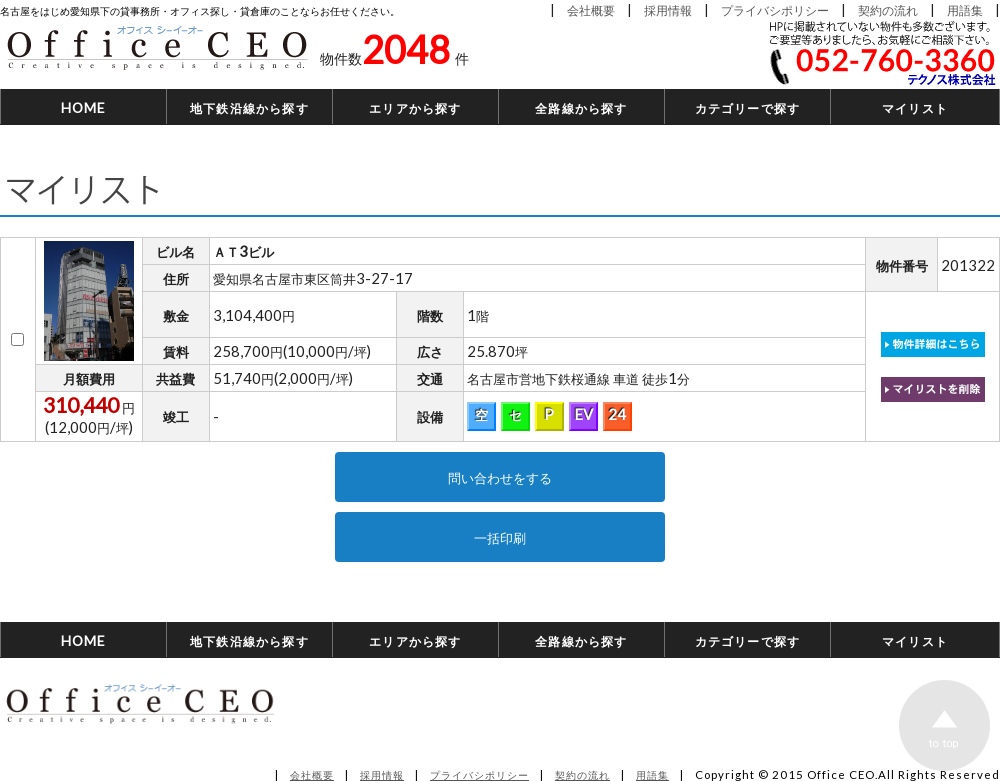 The image size is (1000, 781). Describe the element at coordinates (748, 107) in the screenshot. I see `カテゴリーで探す` at that location.